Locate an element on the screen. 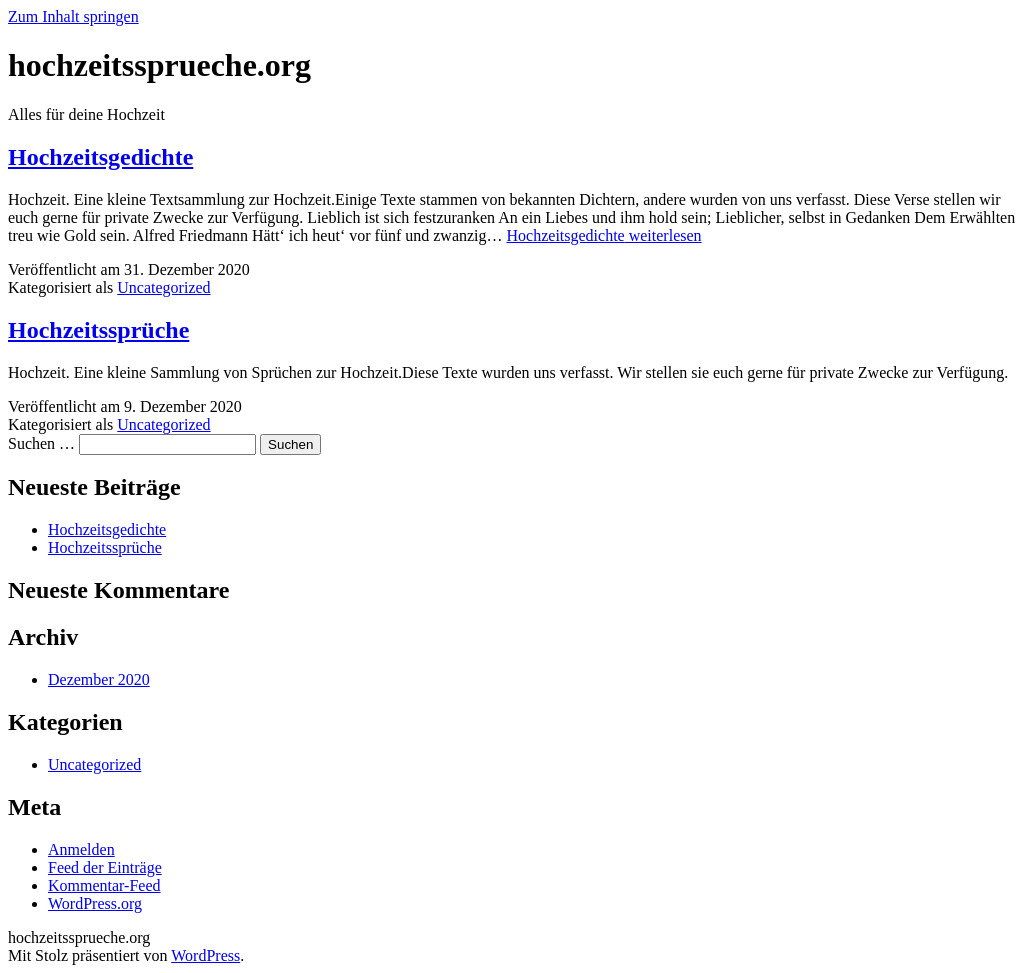  Anmelden is located at coordinates (81, 849).